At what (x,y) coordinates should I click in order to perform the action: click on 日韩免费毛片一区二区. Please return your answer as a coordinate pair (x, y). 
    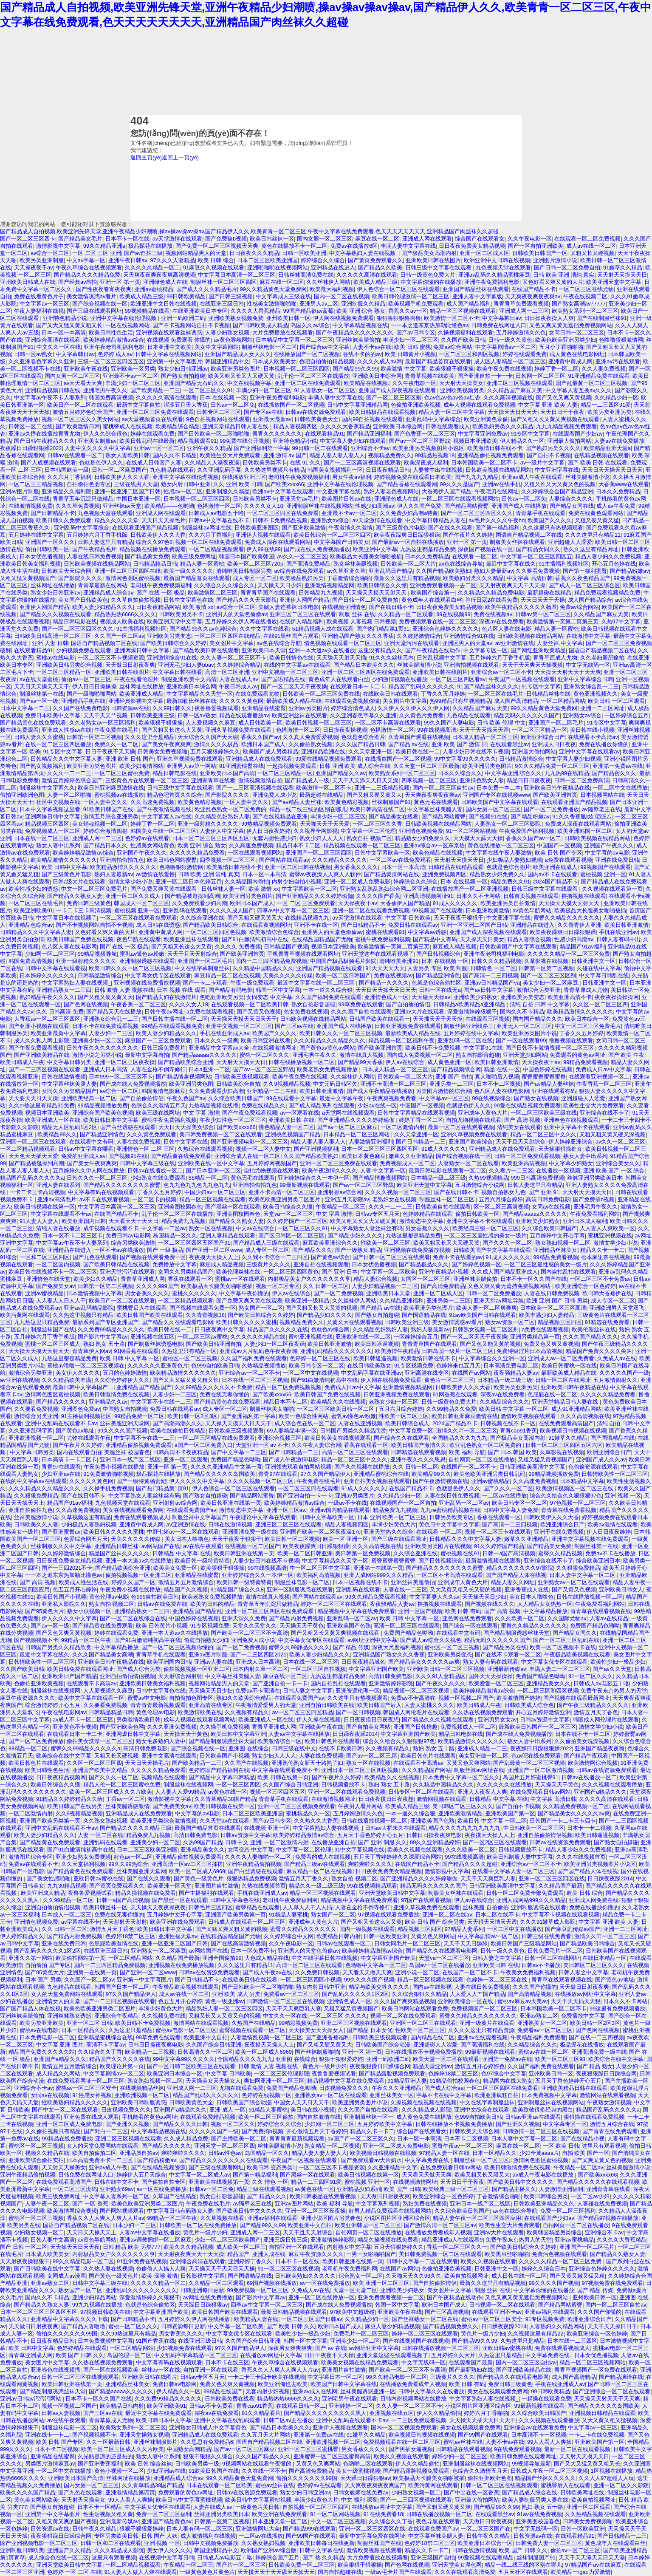
    Looking at the image, I should click on (555, 1951).